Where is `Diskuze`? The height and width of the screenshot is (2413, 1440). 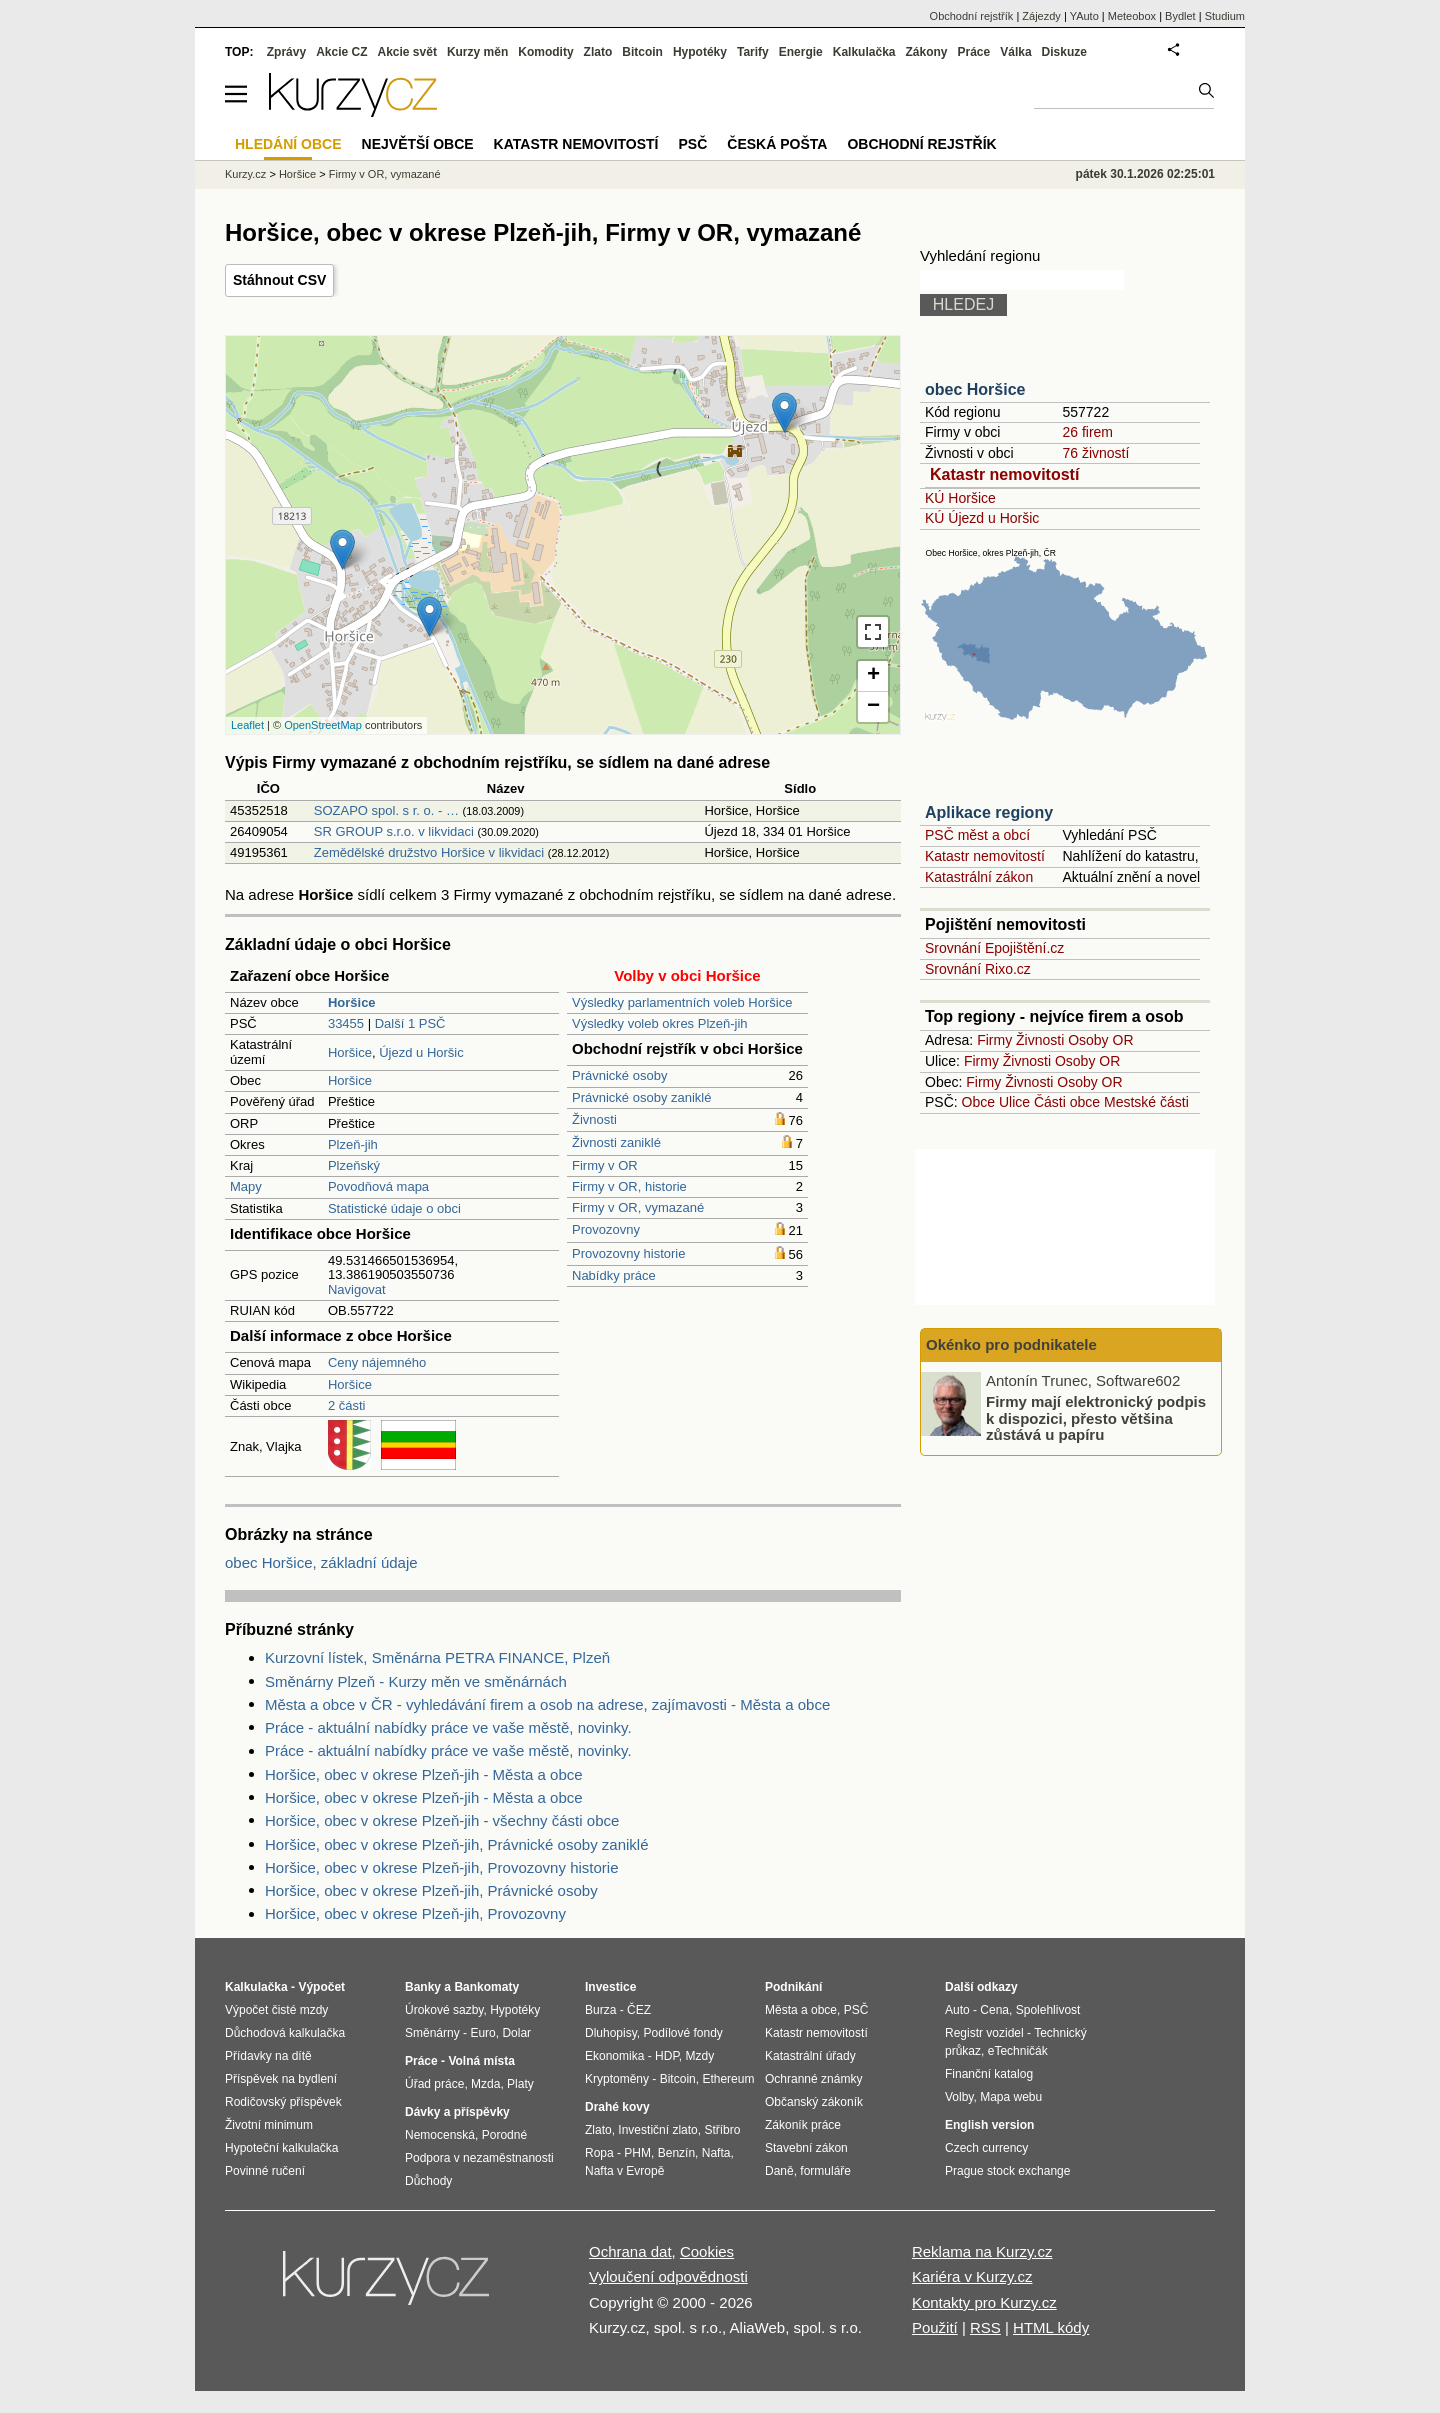 Diskuze is located at coordinates (1064, 52).